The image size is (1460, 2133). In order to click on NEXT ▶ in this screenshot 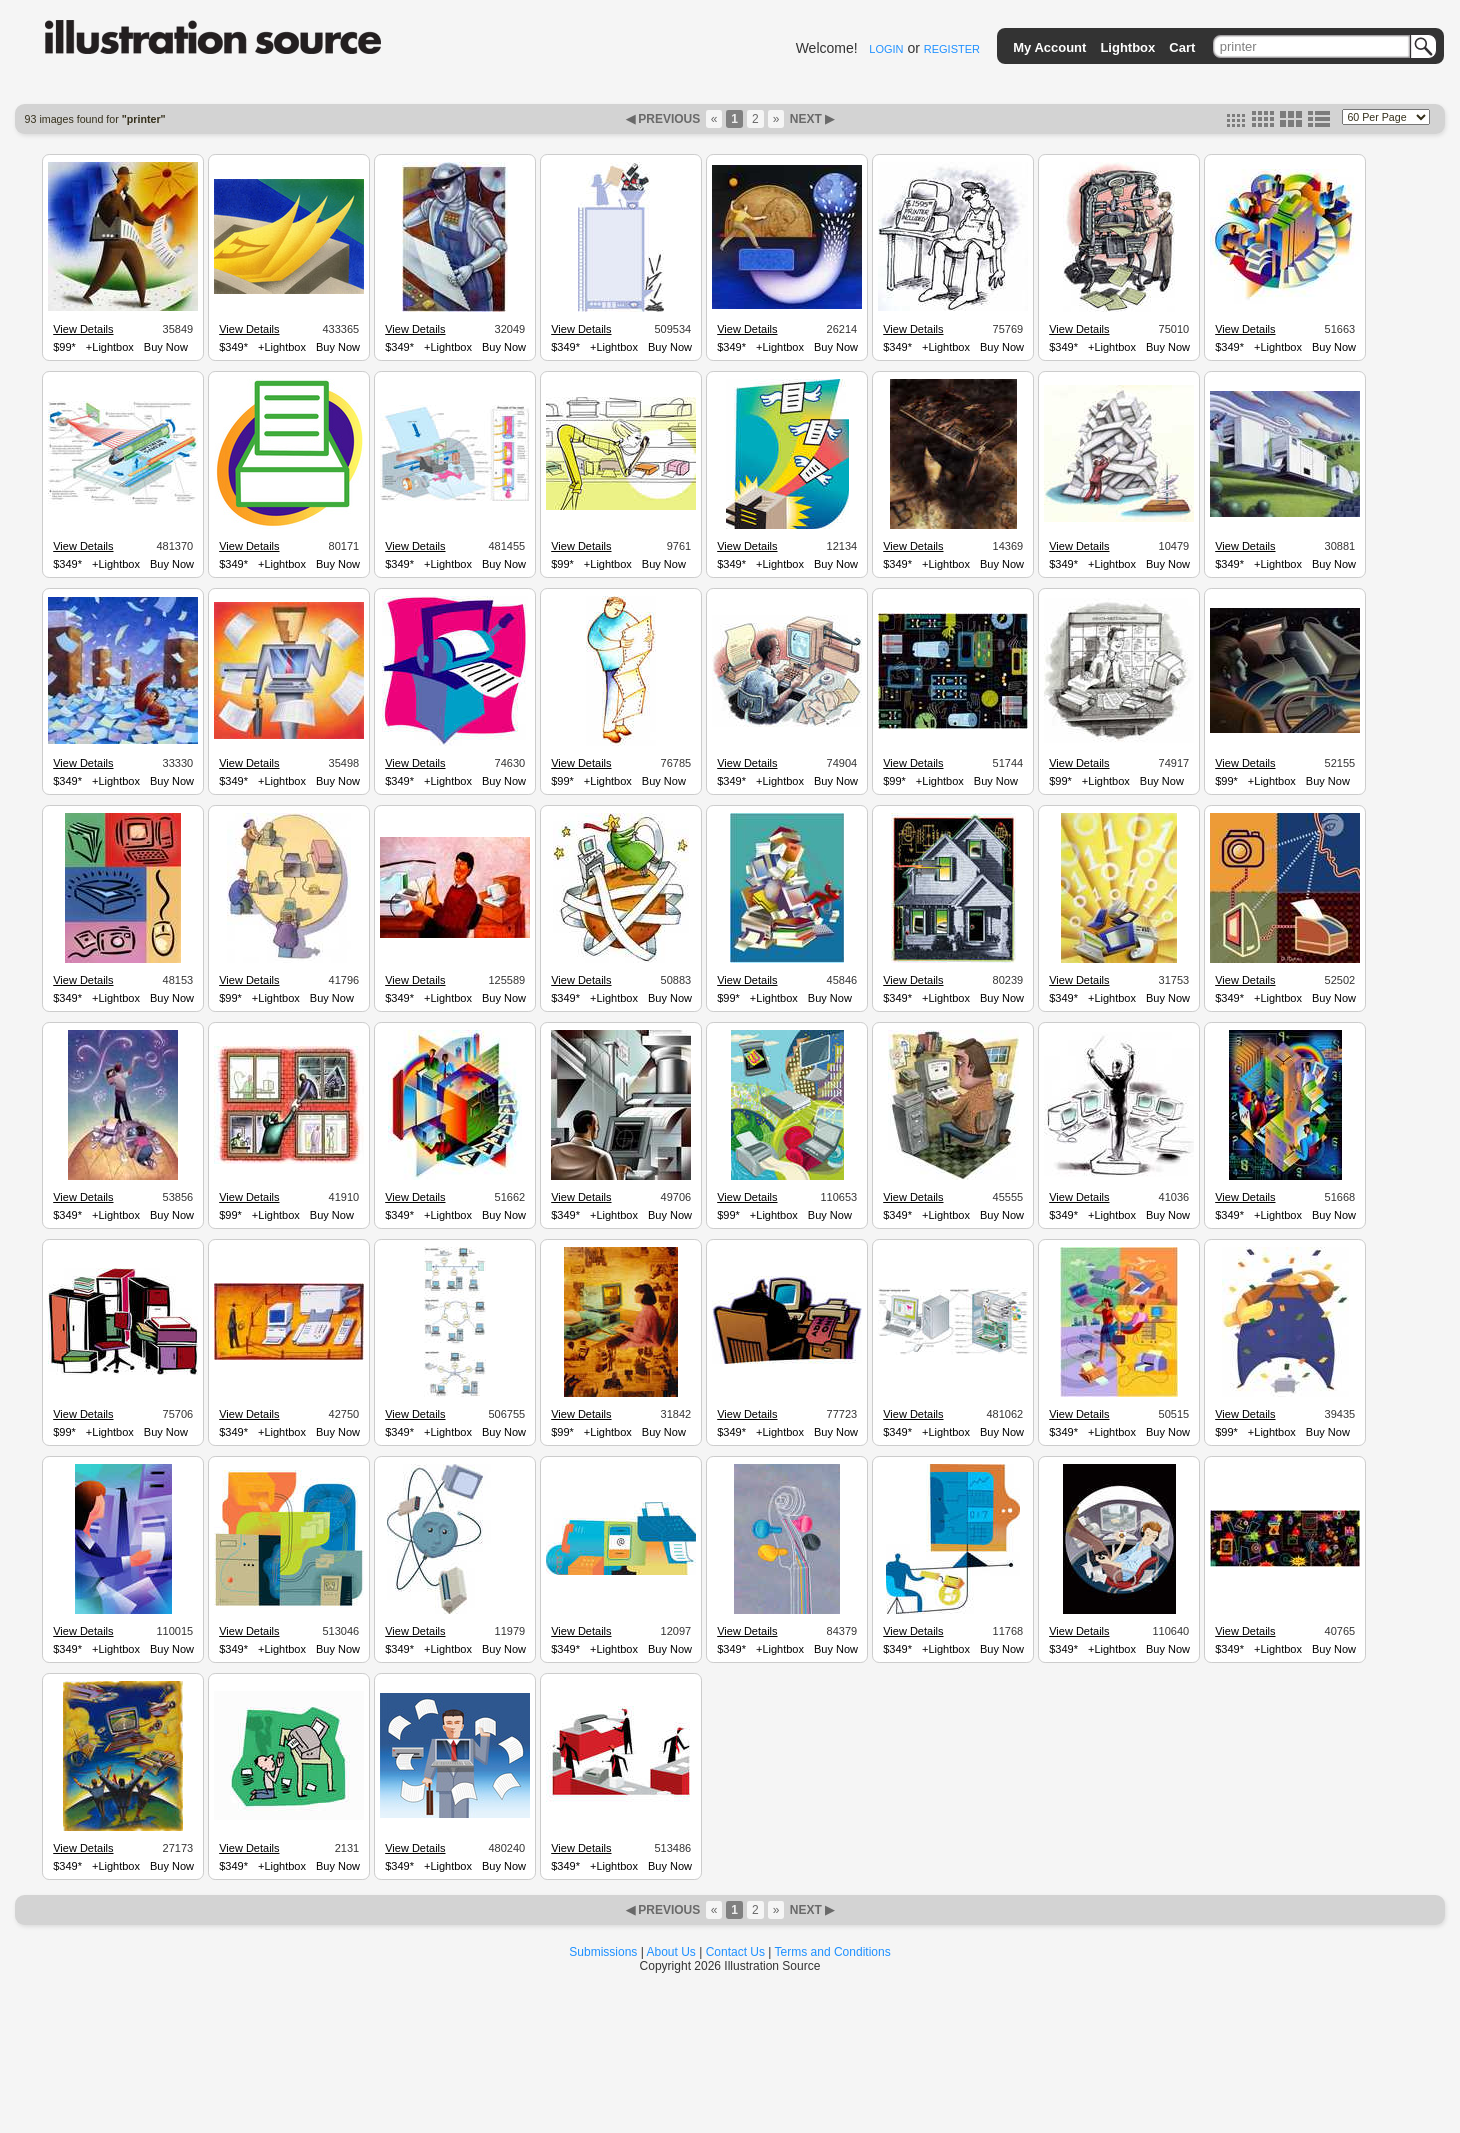, I will do `click(810, 119)`.